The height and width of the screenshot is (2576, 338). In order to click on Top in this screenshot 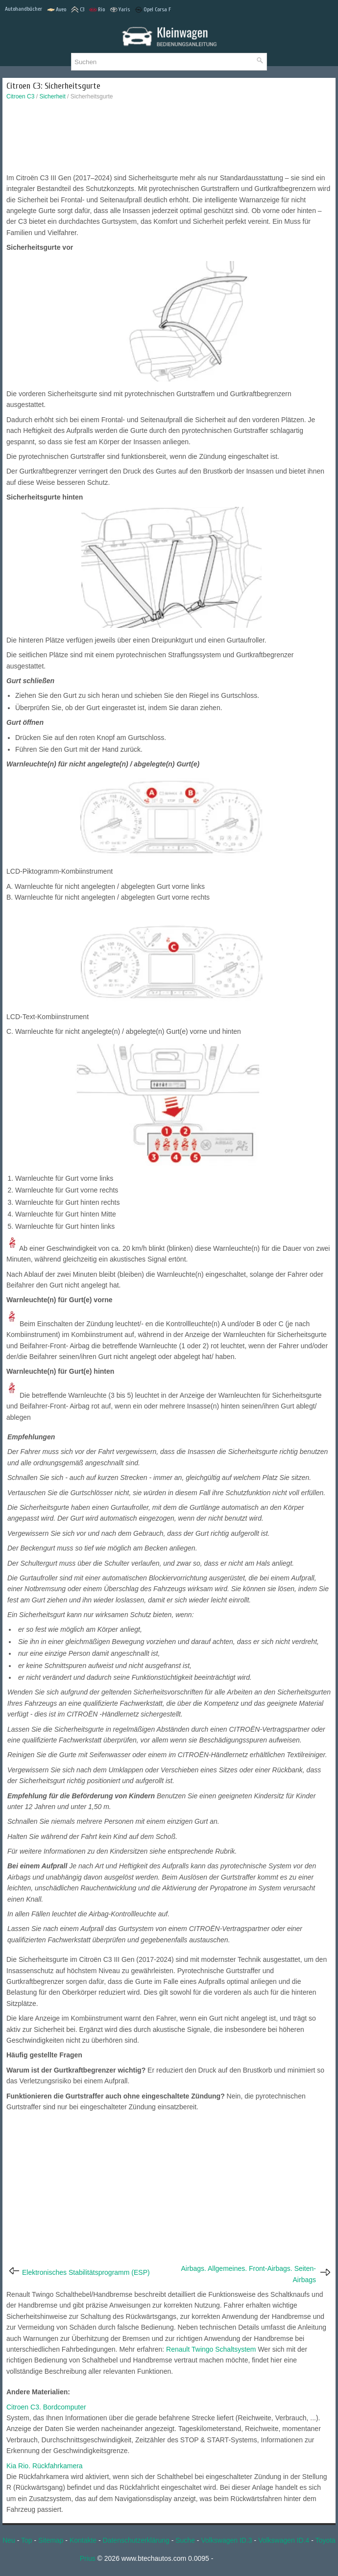, I will do `click(26, 2540)`.